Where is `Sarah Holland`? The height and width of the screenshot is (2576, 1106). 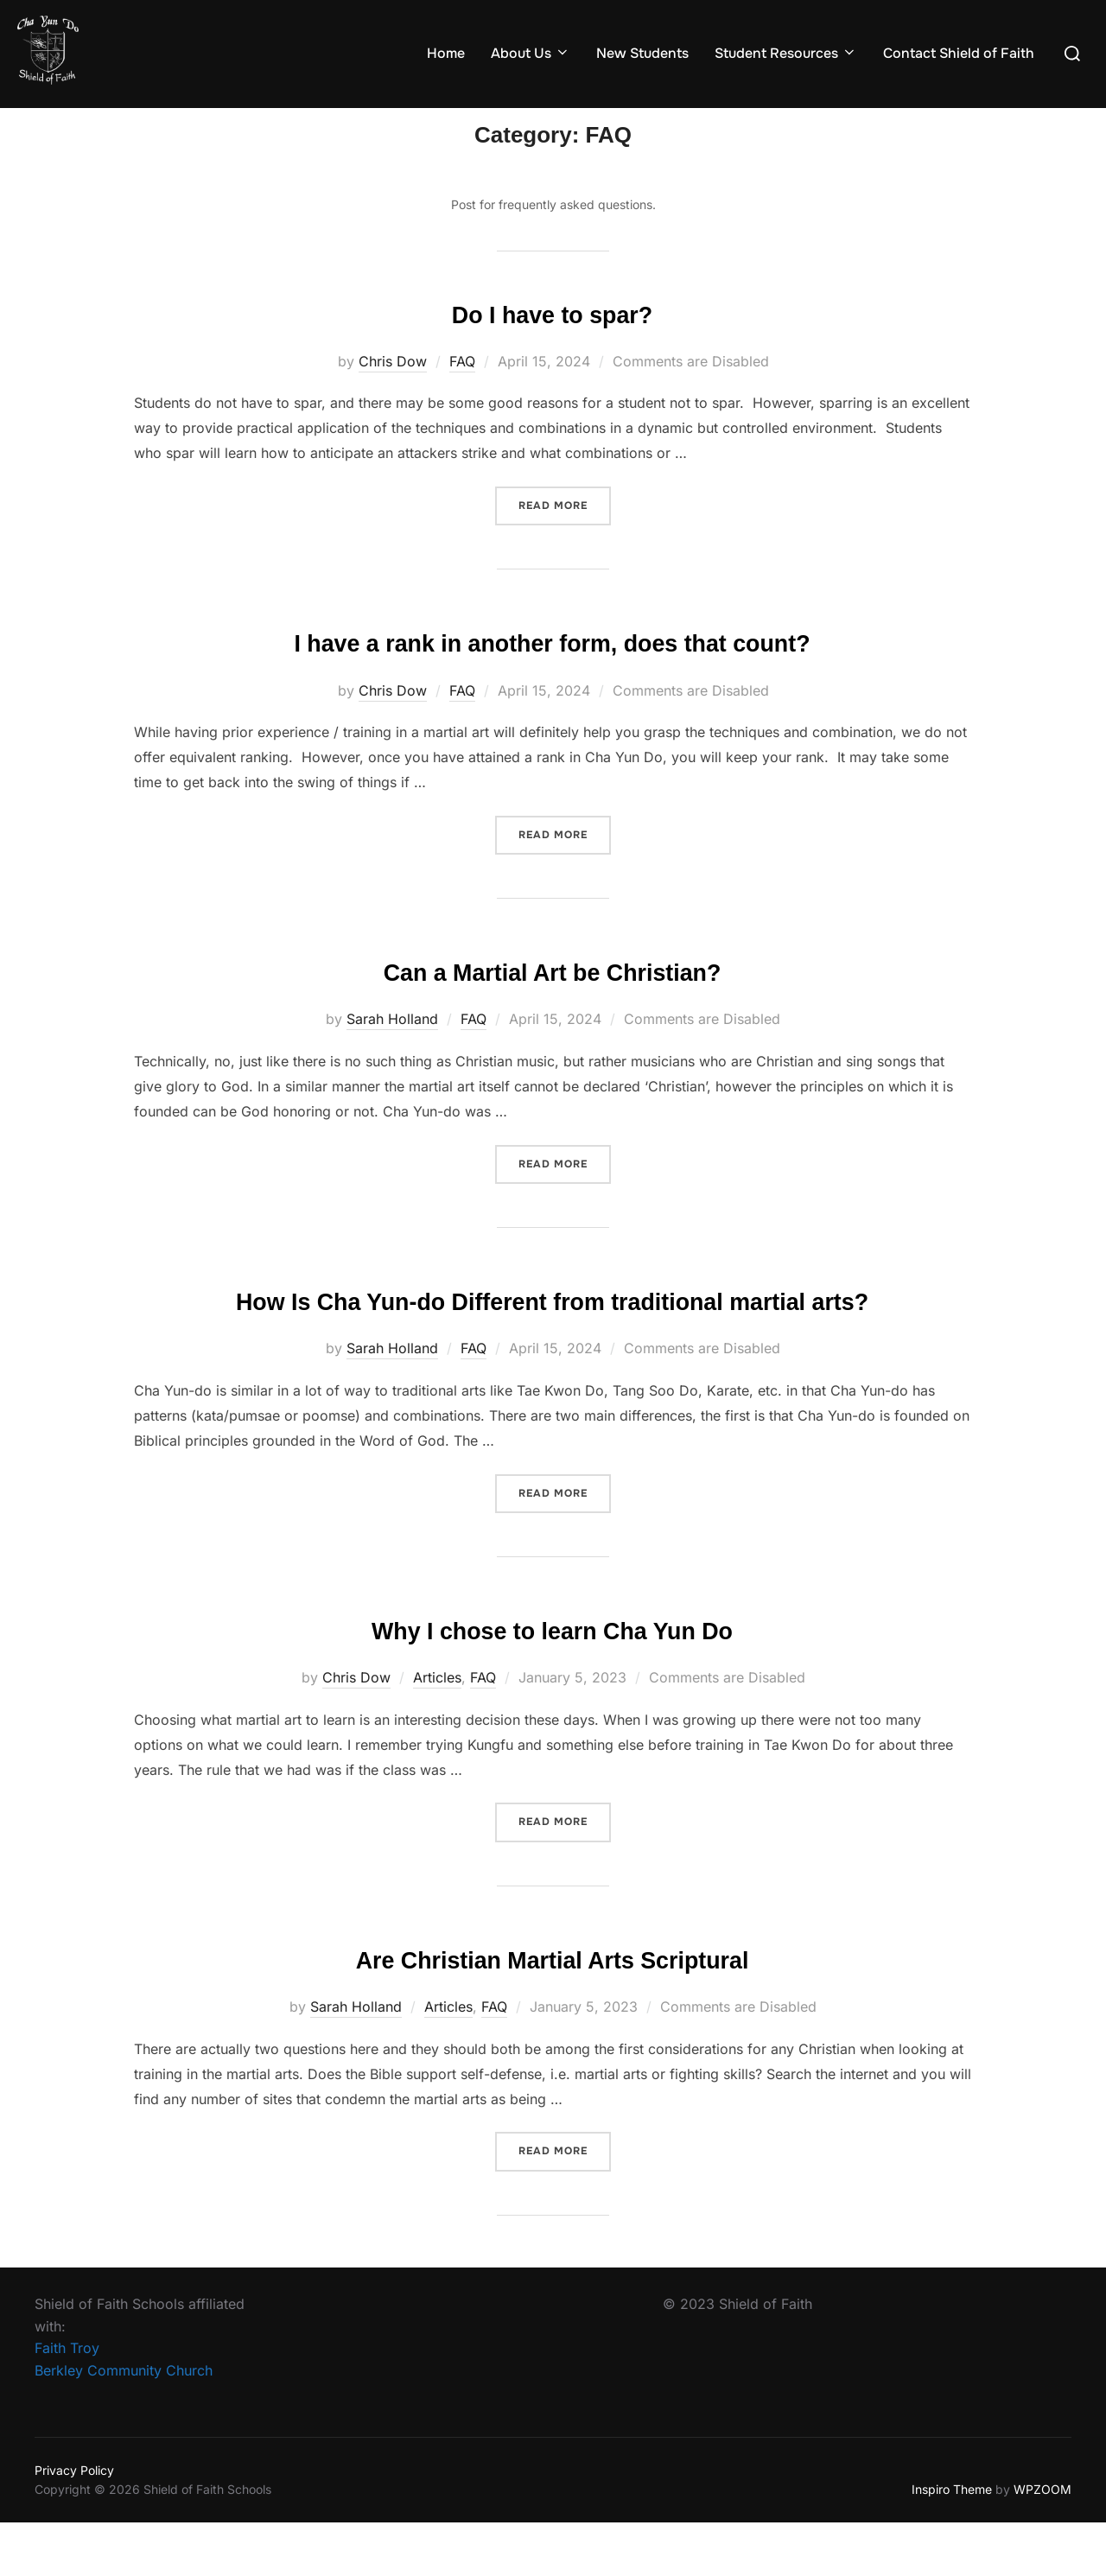 Sarah Holland is located at coordinates (392, 1044).